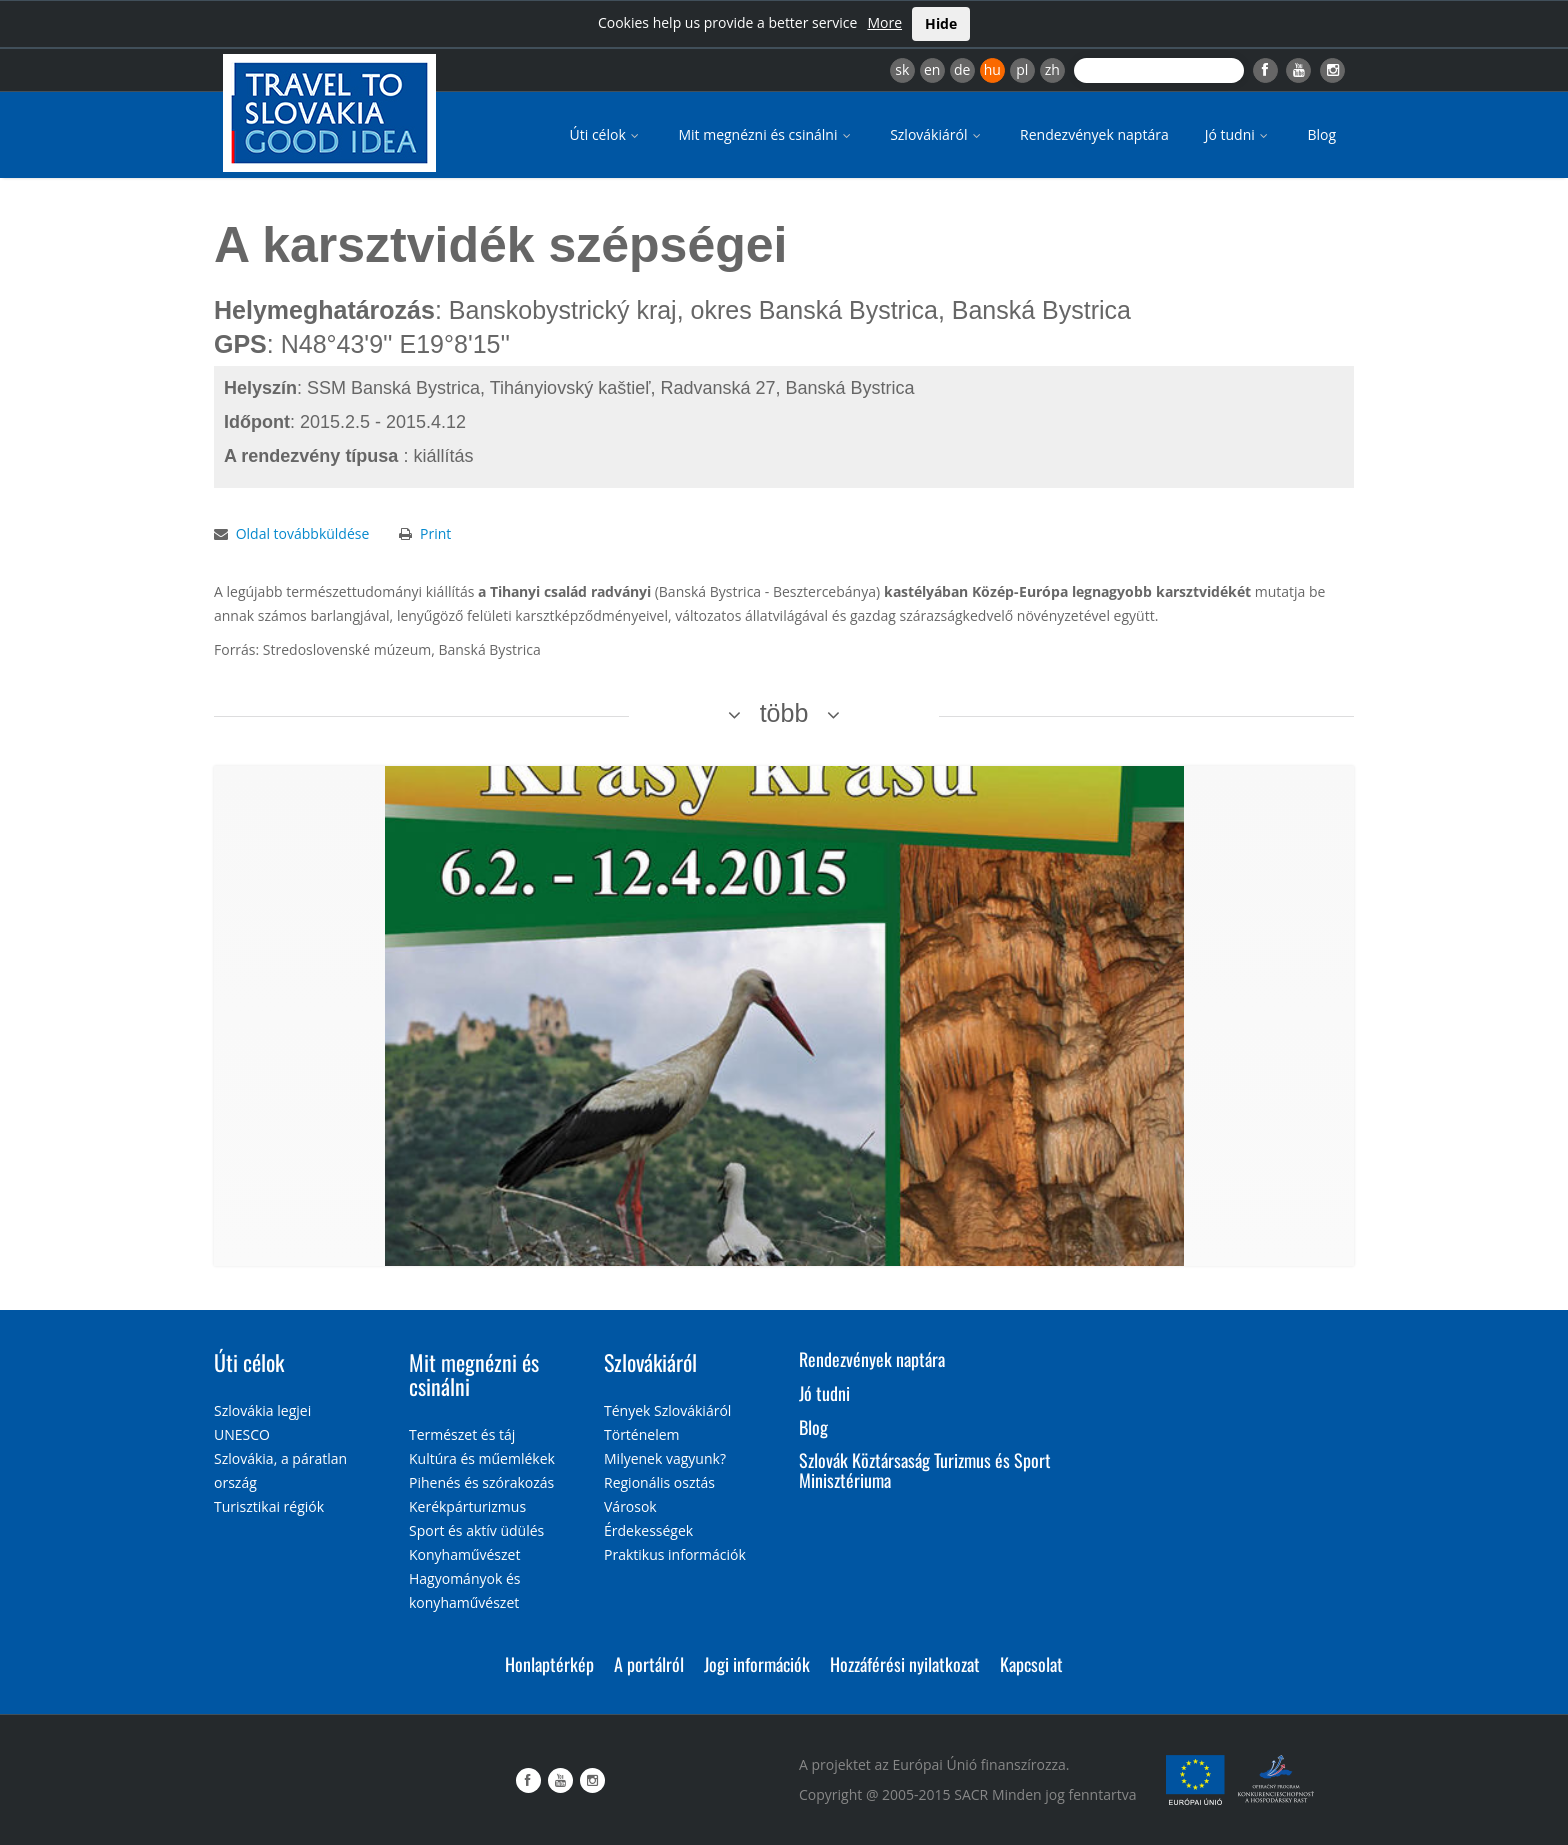  What do you see at coordinates (665, 1458) in the screenshot?
I see `Milyenek vagyunk?` at bounding box center [665, 1458].